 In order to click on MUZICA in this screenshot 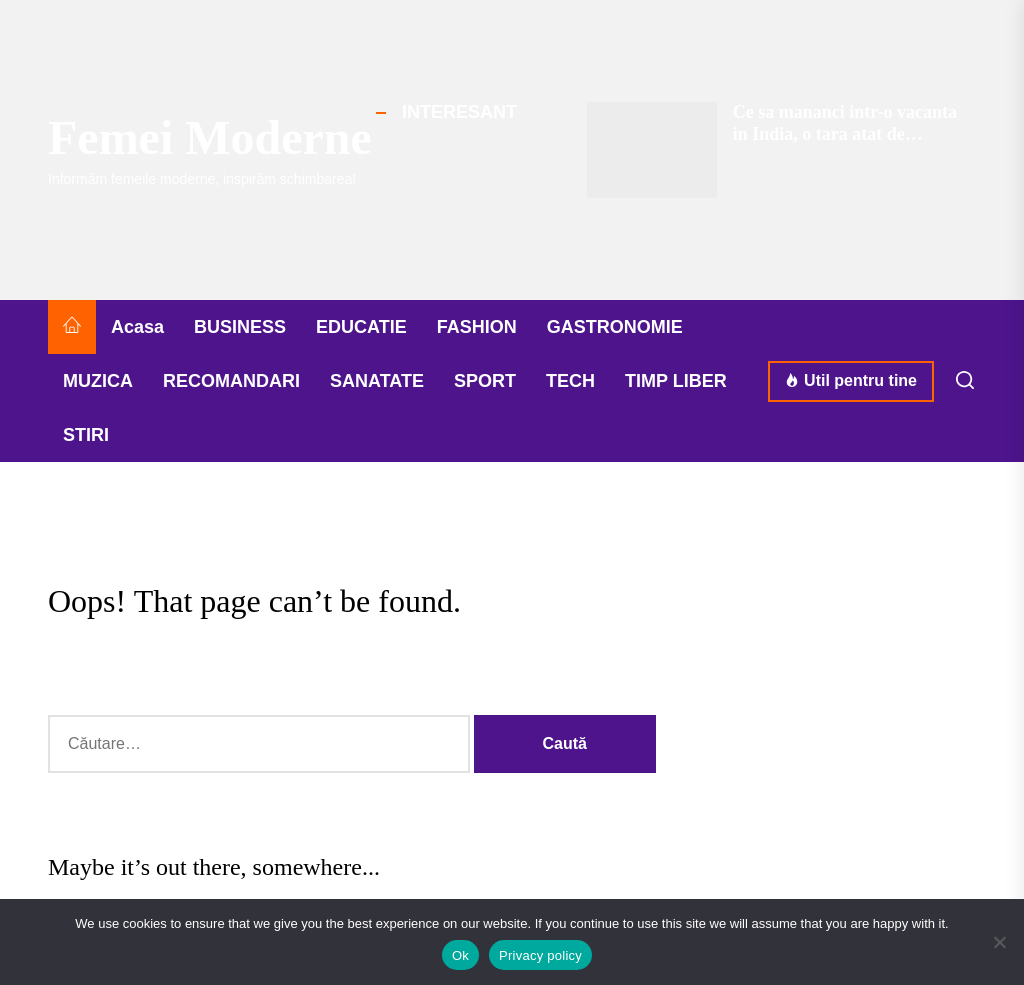, I will do `click(98, 381)`.